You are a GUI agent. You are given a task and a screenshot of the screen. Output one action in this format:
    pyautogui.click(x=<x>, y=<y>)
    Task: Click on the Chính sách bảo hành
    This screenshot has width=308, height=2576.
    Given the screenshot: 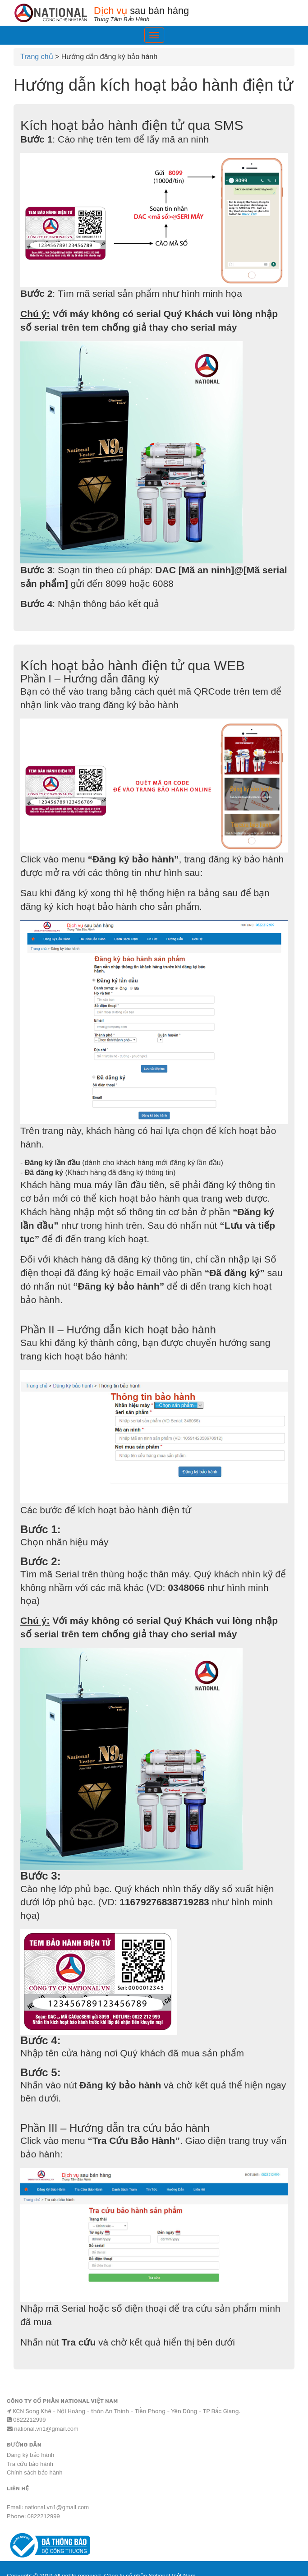 What is the action you would take?
    pyautogui.click(x=34, y=2472)
    